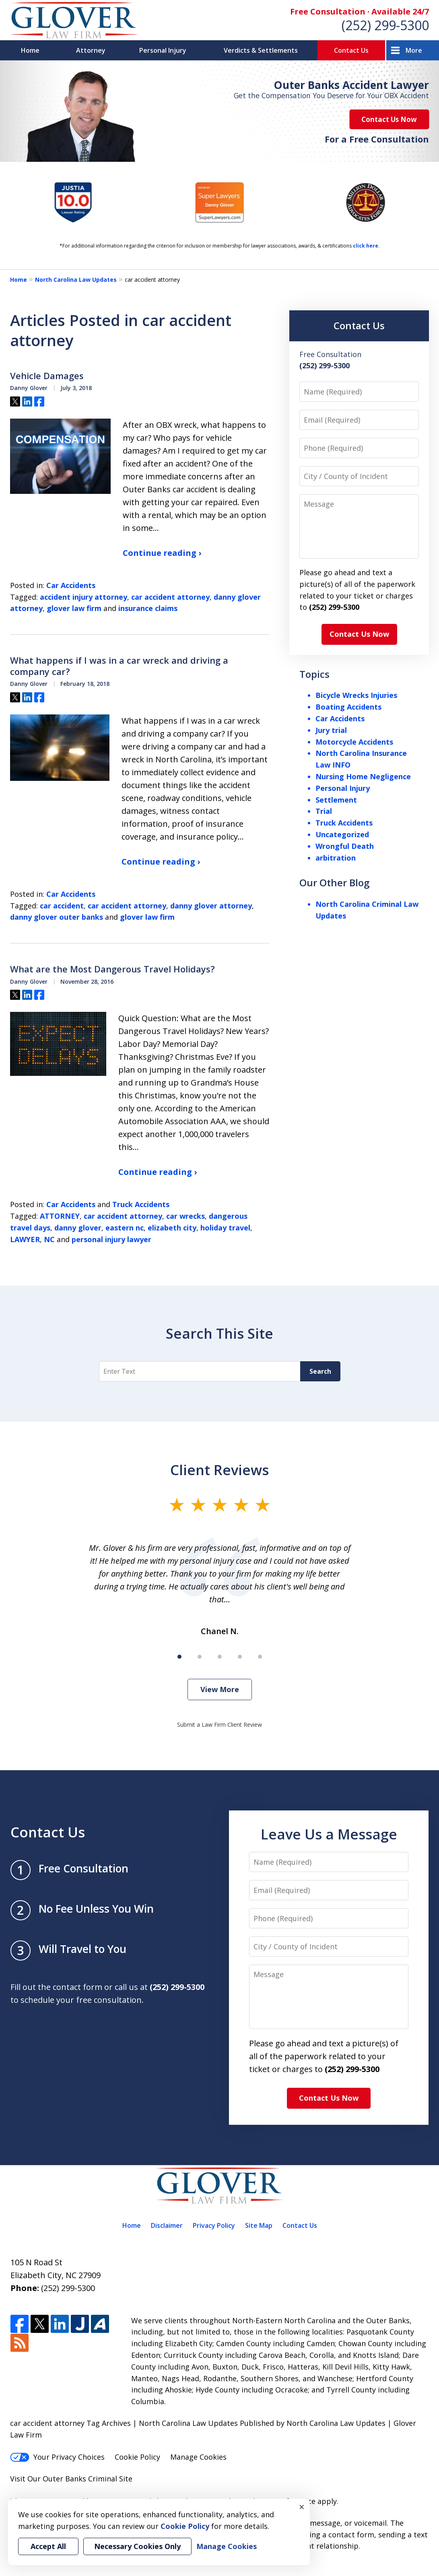 The height and width of the screenshot is (2576, 439). What do you see at coordinates (185, 1216) in the screenshot?
I see `car wrecks` at bounding box center [185, 1216].